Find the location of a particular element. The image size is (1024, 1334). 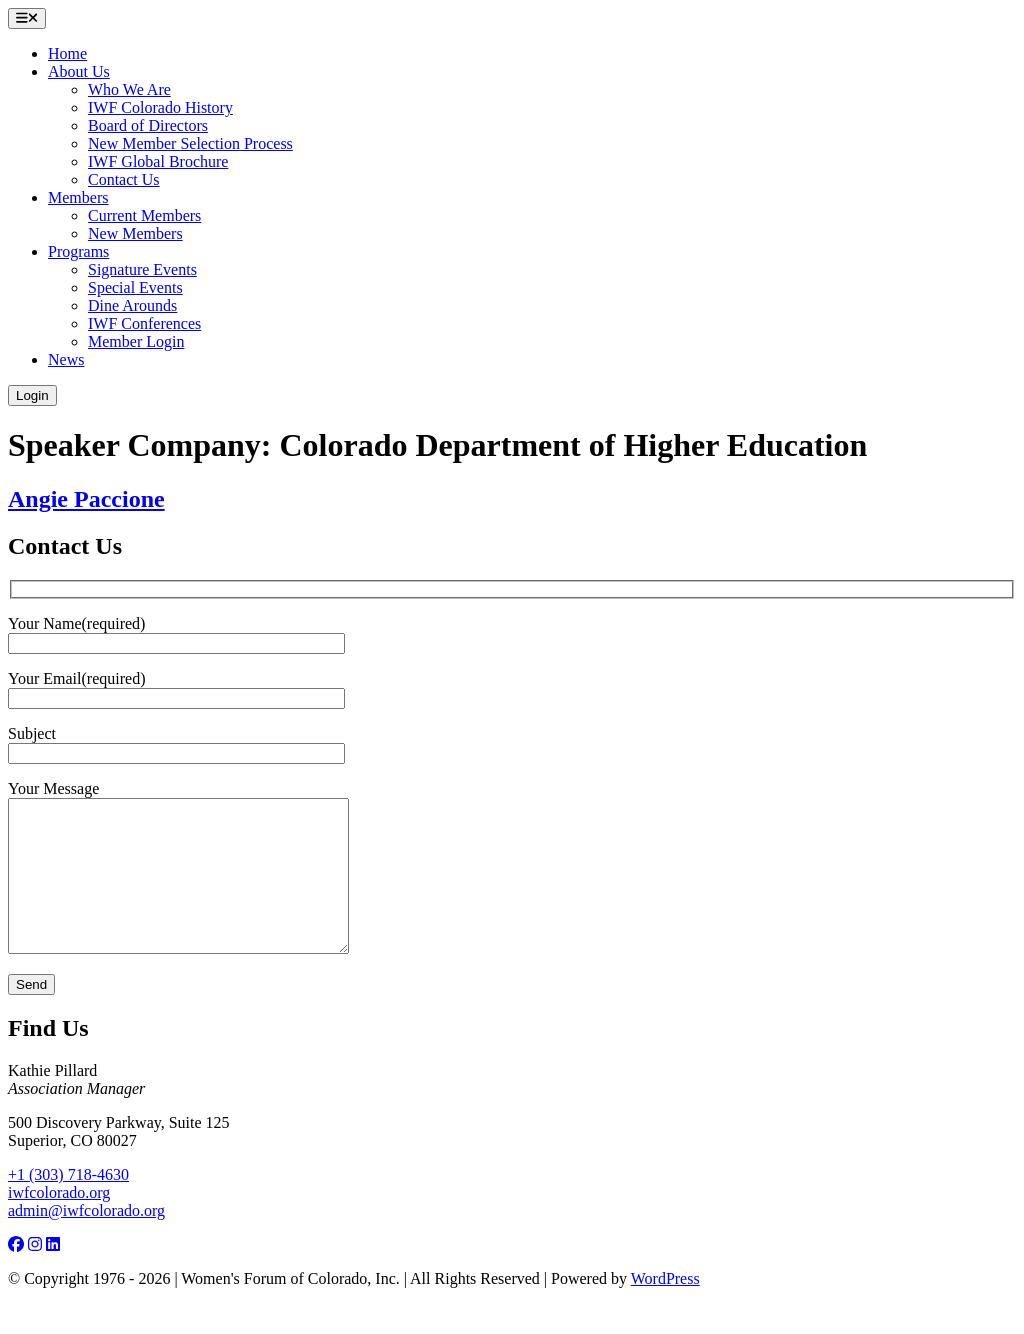

WordPress is located at coordinates (665, 1308).